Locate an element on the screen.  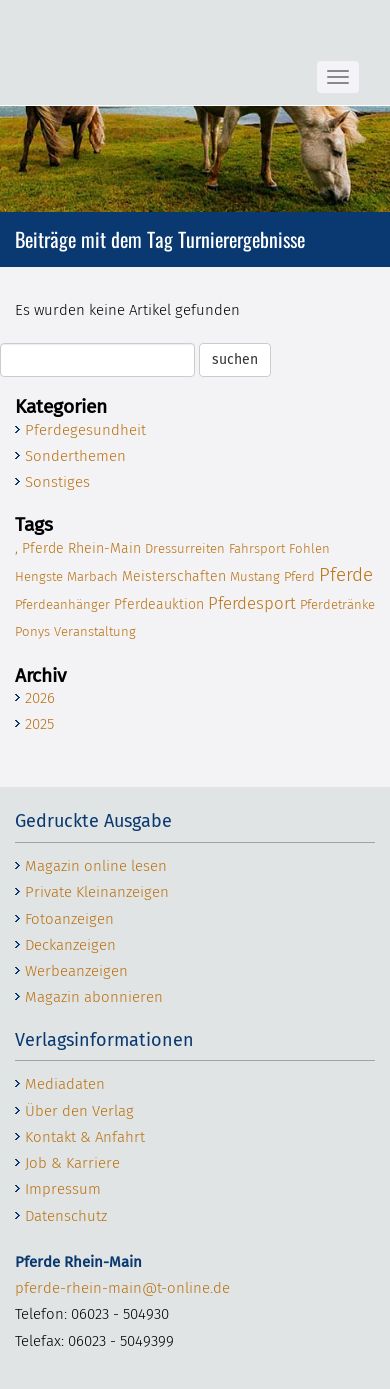
Fahr­sport is located at coordinates (257, 548).